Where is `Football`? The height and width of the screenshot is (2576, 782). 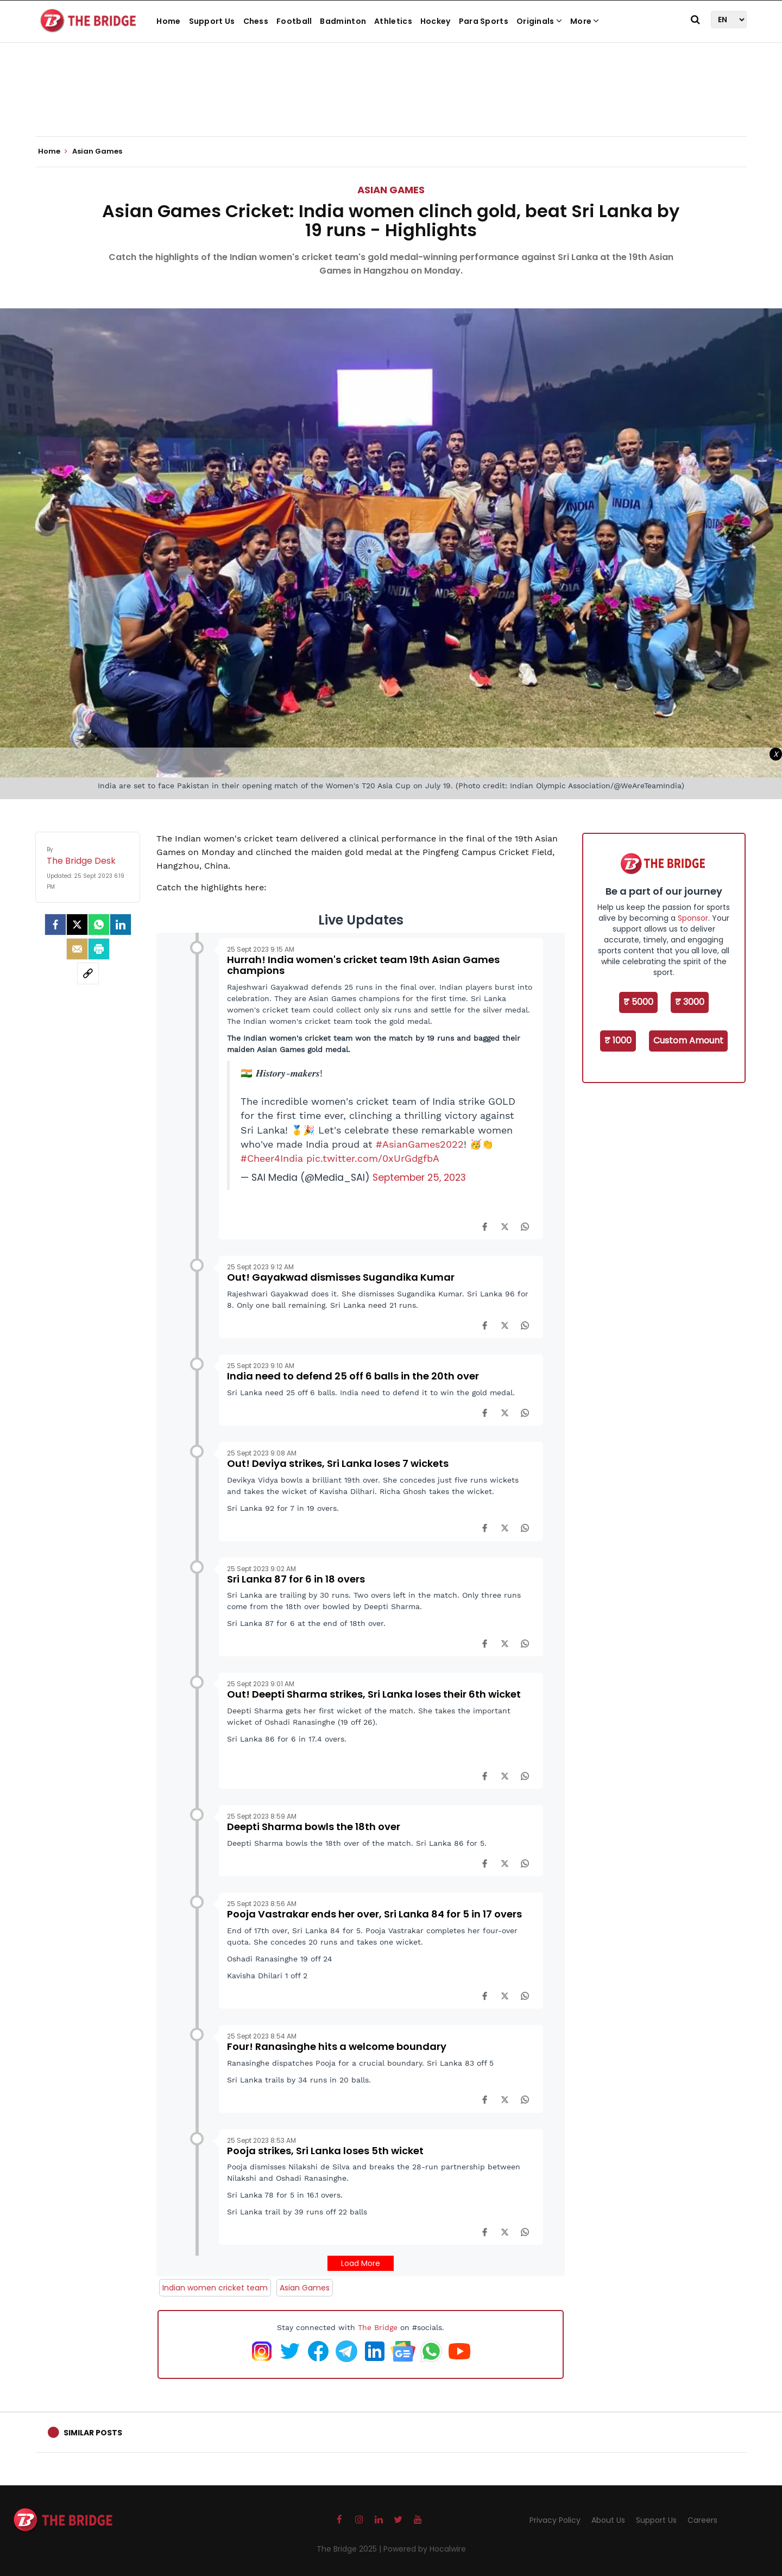 Football is located at coordinates (294, 21).